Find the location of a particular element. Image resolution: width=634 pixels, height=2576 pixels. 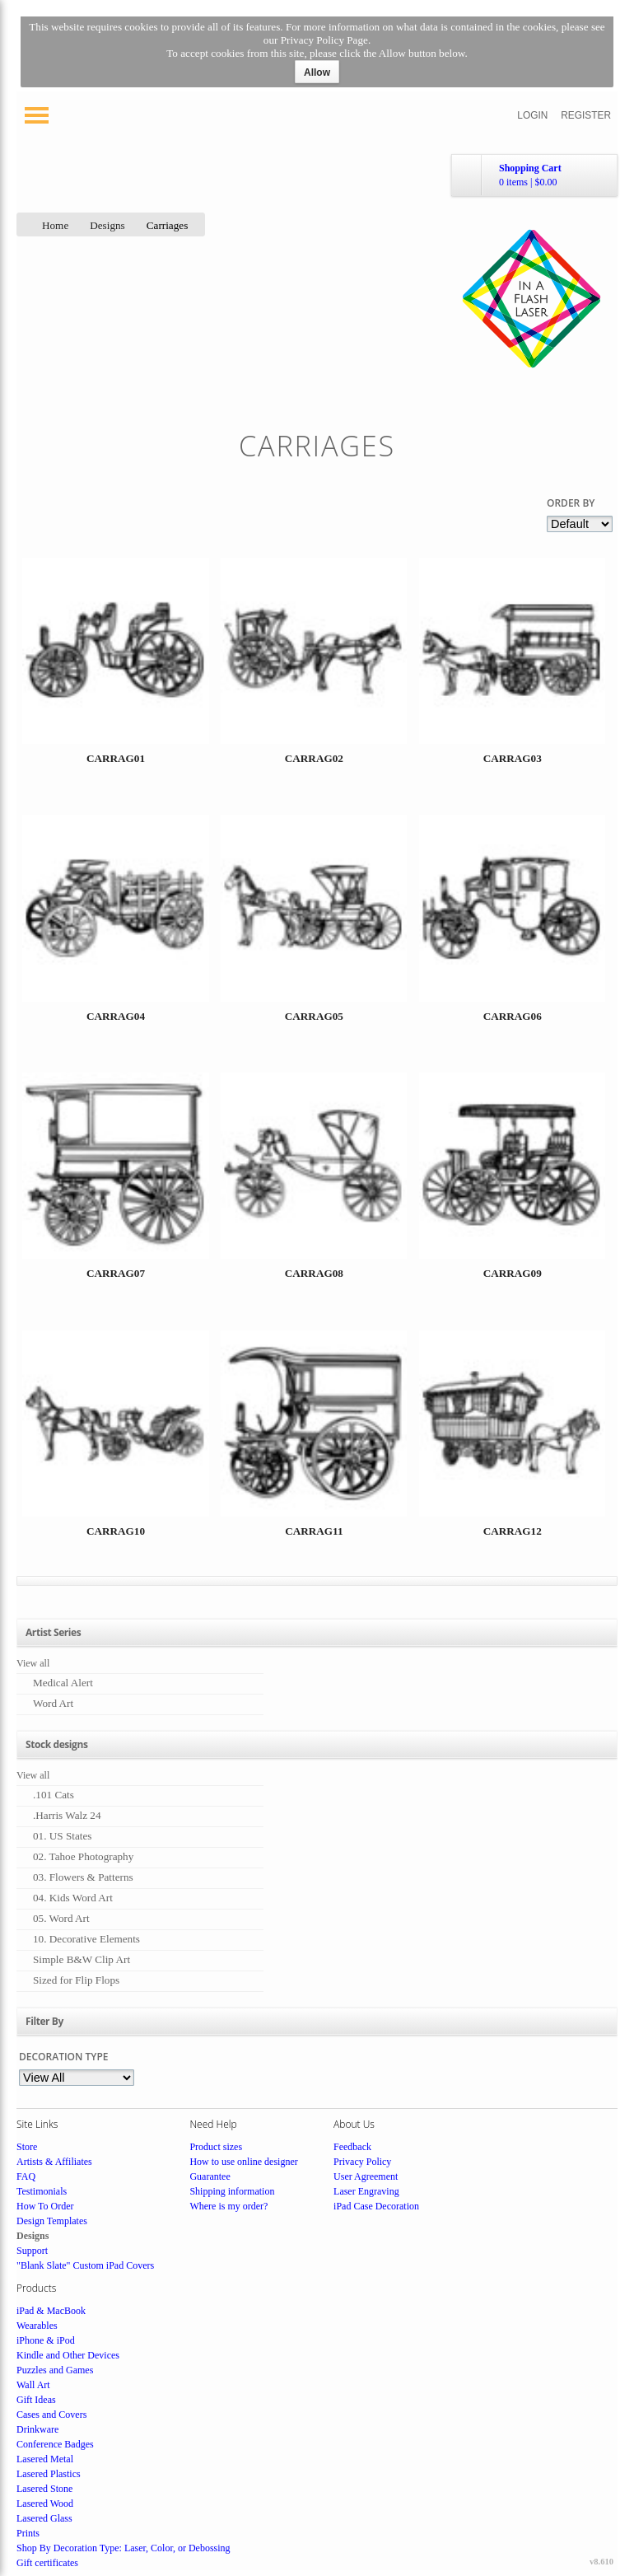

CARRAG05 is located at coordinates (314, 1016).